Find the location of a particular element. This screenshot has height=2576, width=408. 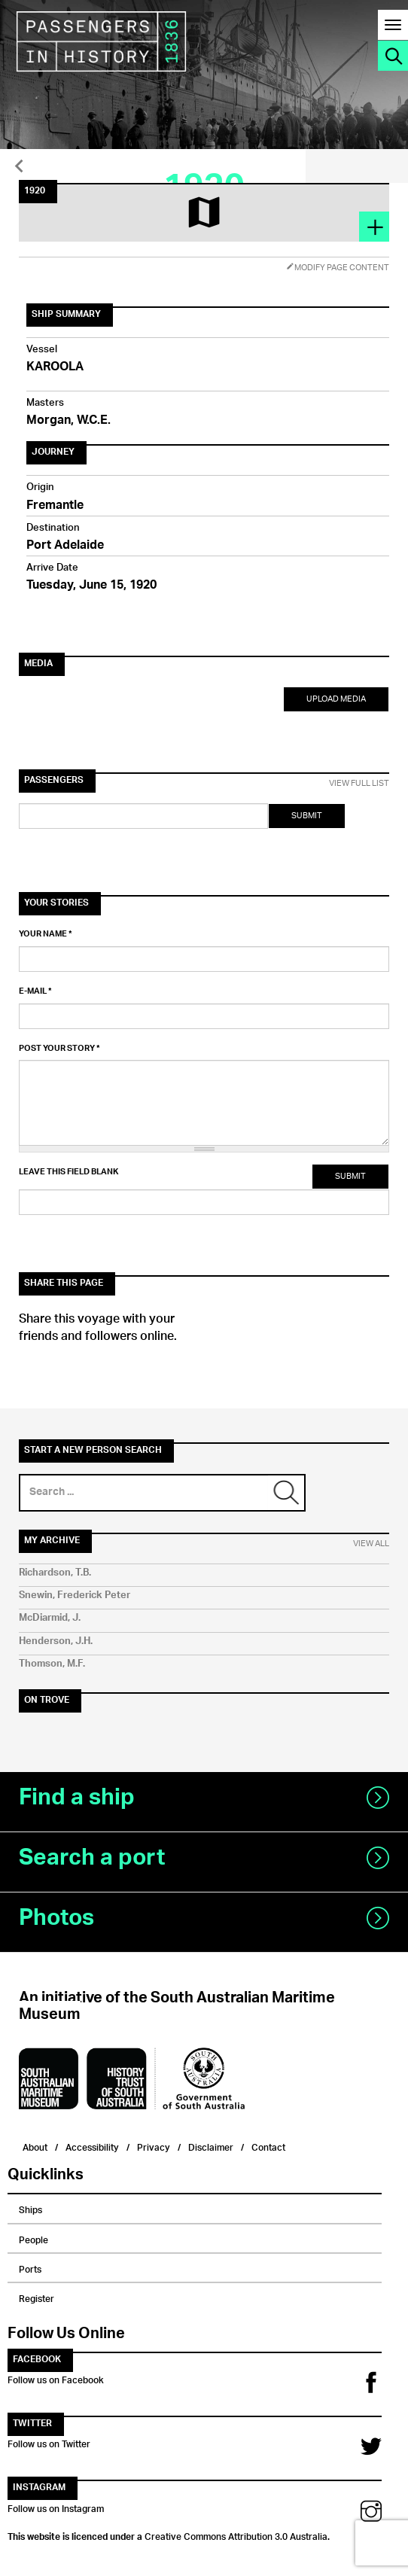

Snewin, Frederick Peter is located at coordinates (74, 1595).